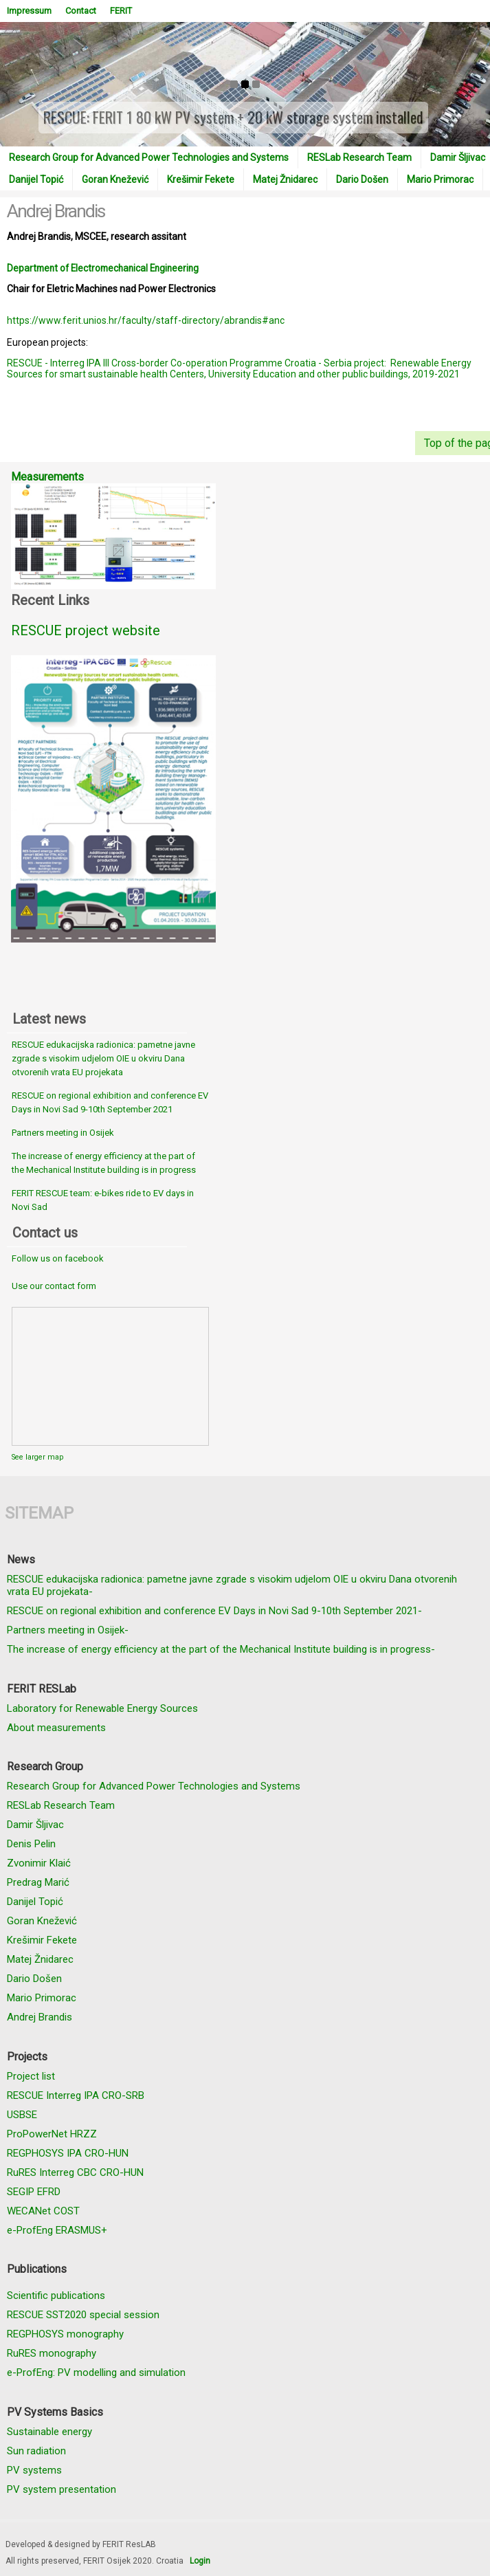  What do you see at coordinates (29, 10) in the screenshot?
I see `Impressum` at bounding box center [29, 10].